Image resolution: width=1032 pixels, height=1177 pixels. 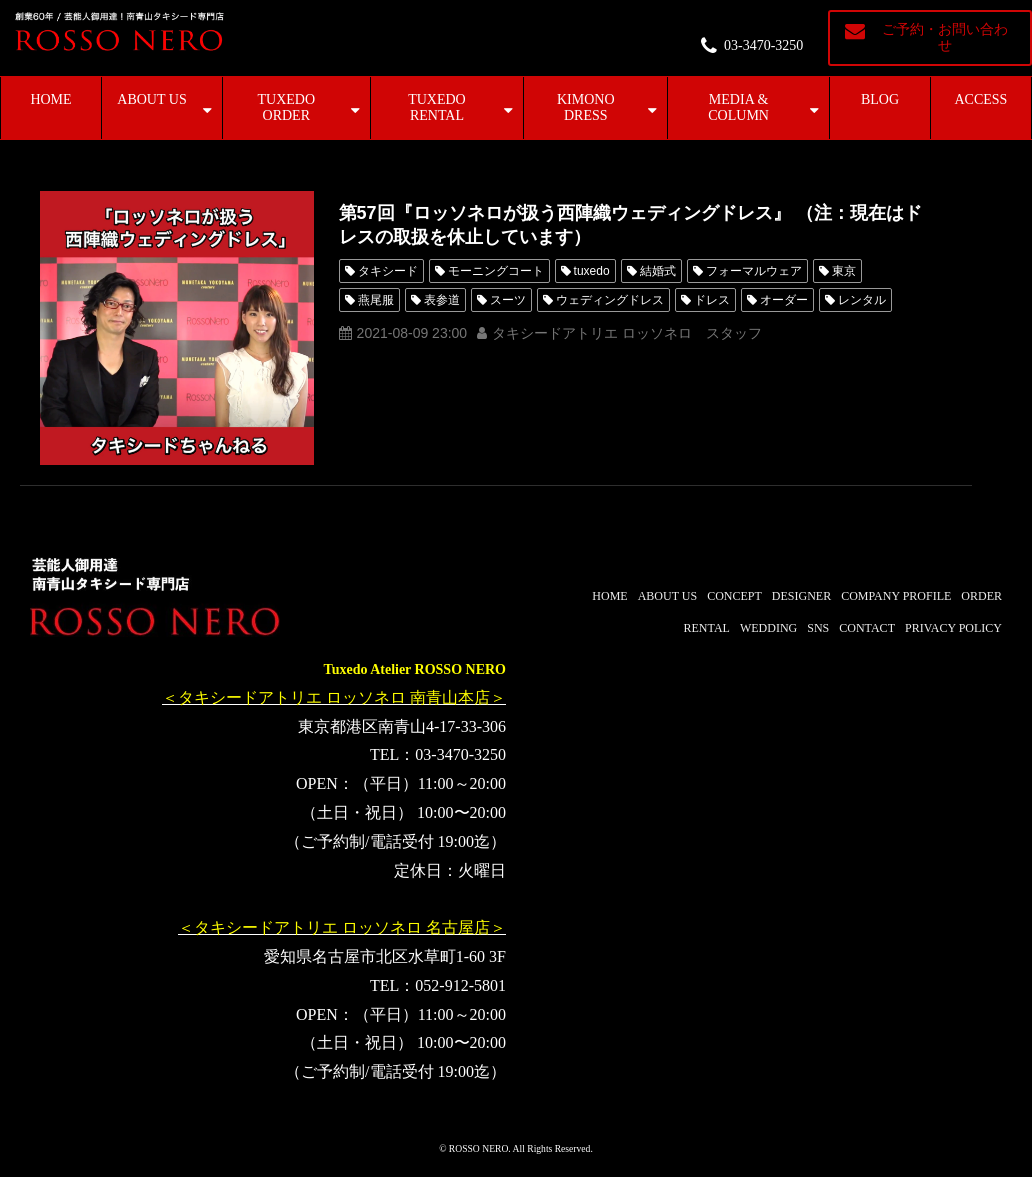 I want to click on 03-3470-3250, so click(x=763, y=45).